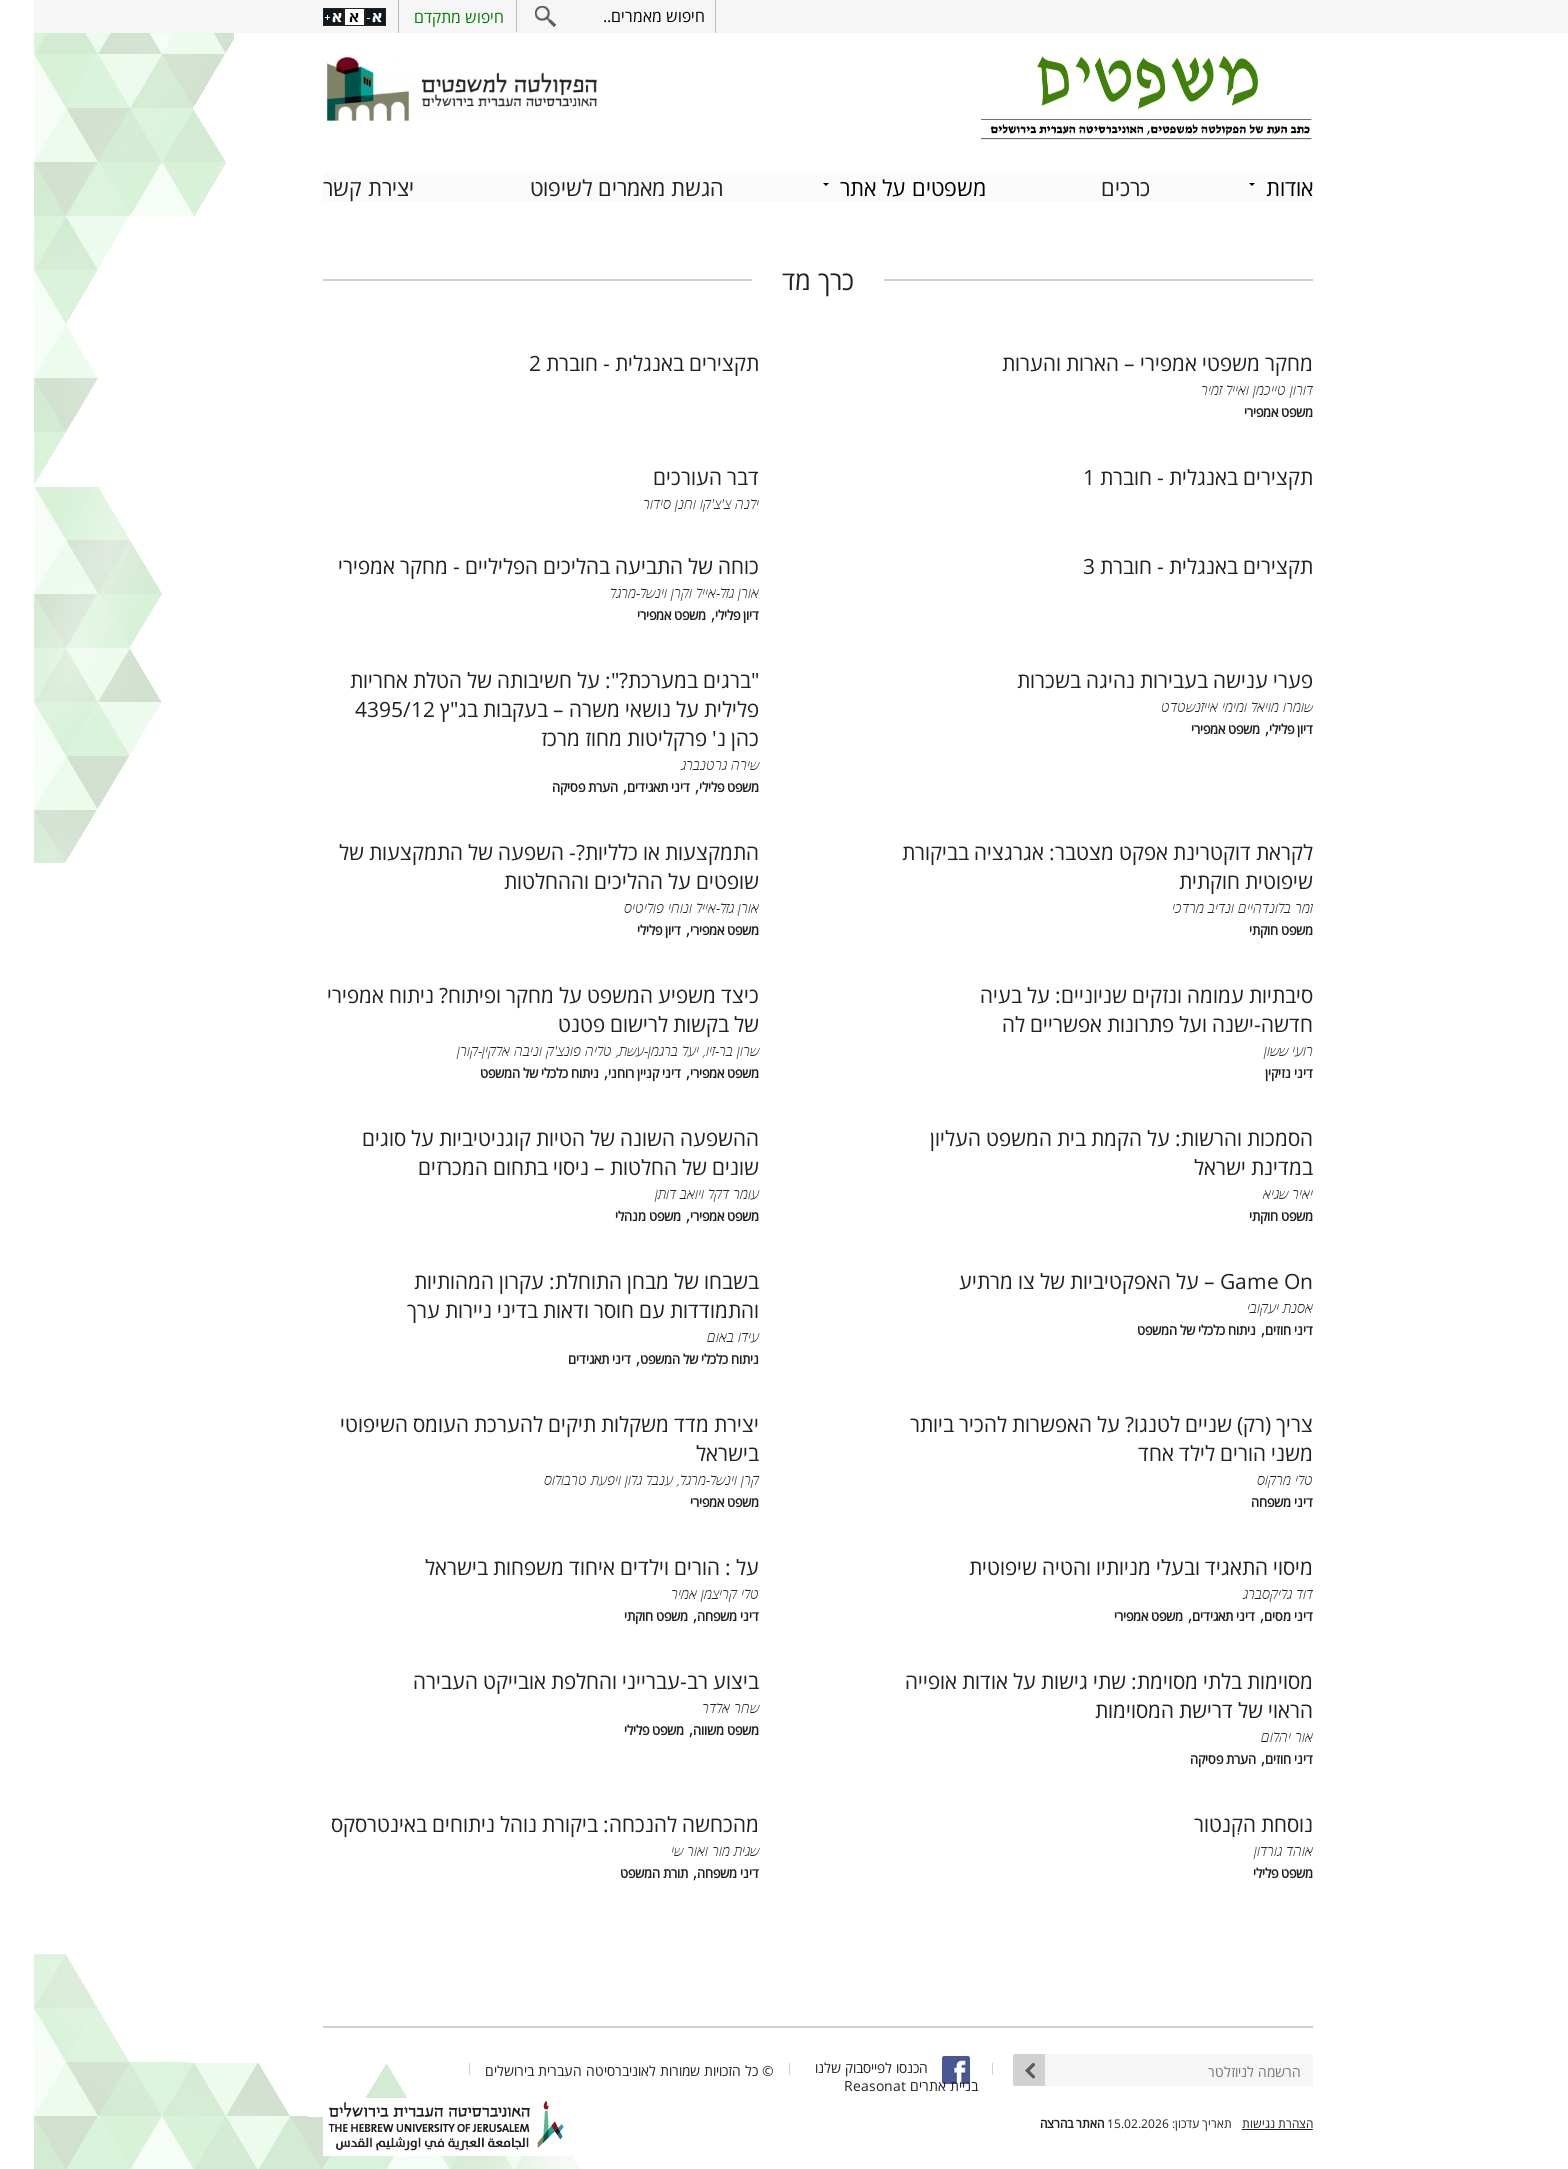 Image resolution: width=1568 pixels, height=2169 pixels. What do you see at coordinates (505, 1071) in the screenshot?
I see `ניתוח כלכלי של המשפט` at bounding box center [505, 1071].